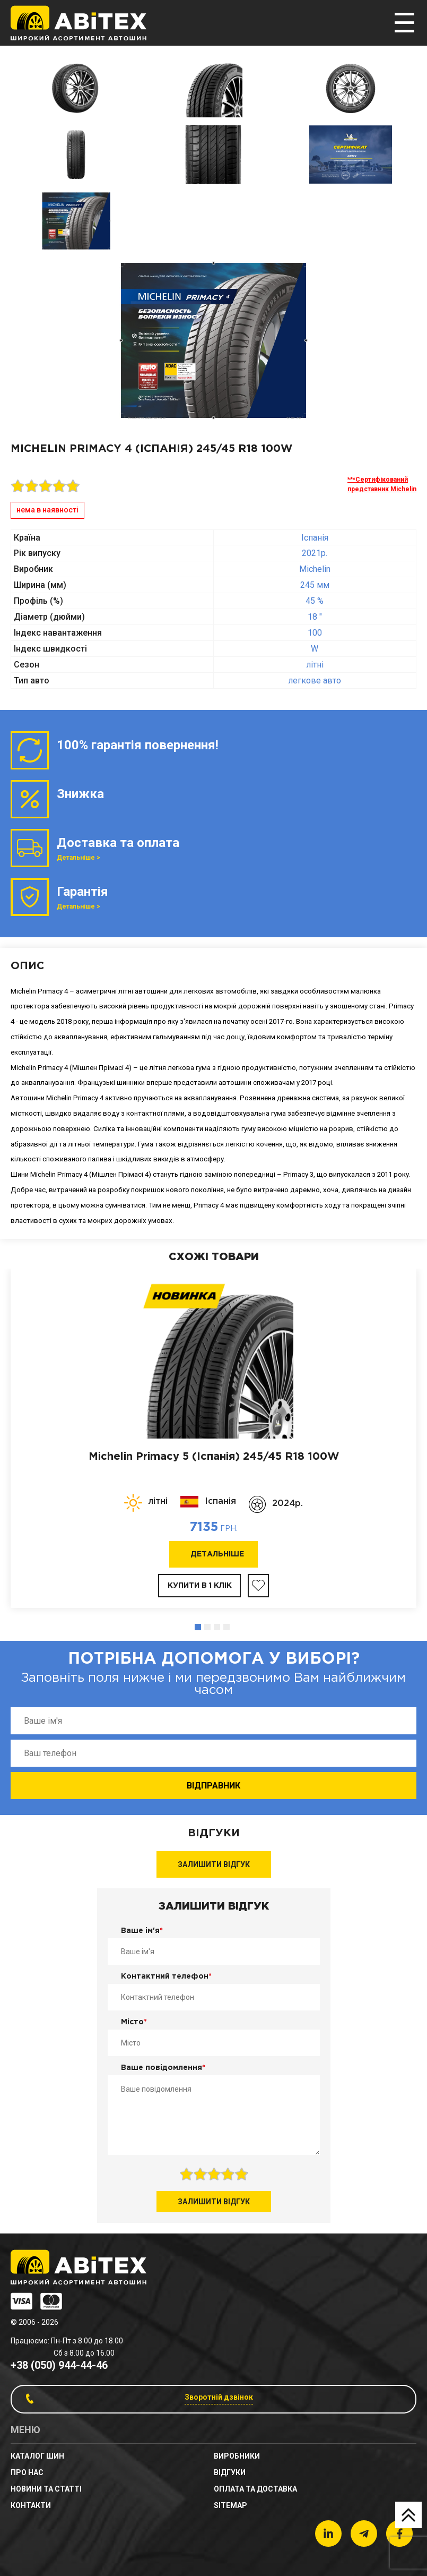  I want to click on Залишити відгук, so click(214, 1864).